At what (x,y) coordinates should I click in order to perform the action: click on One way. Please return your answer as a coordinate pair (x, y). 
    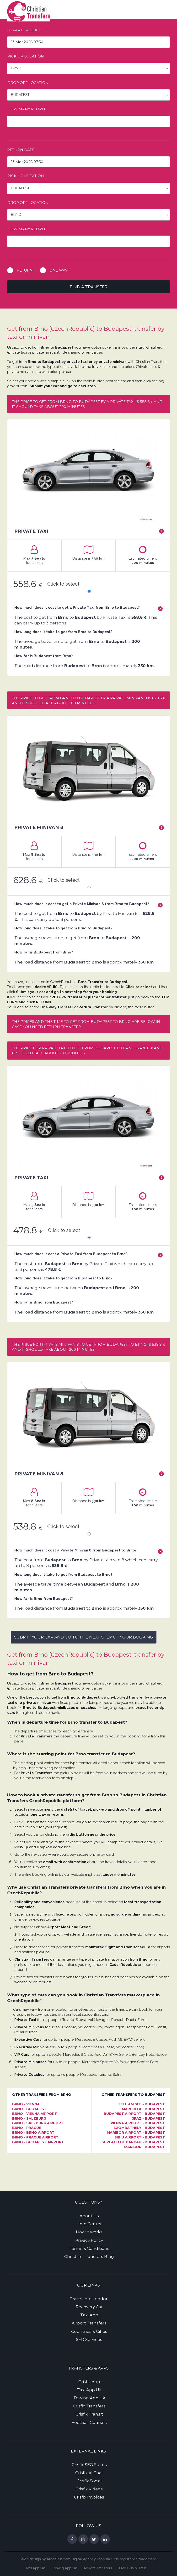
    Looking at the image, I should click on (58, 270).